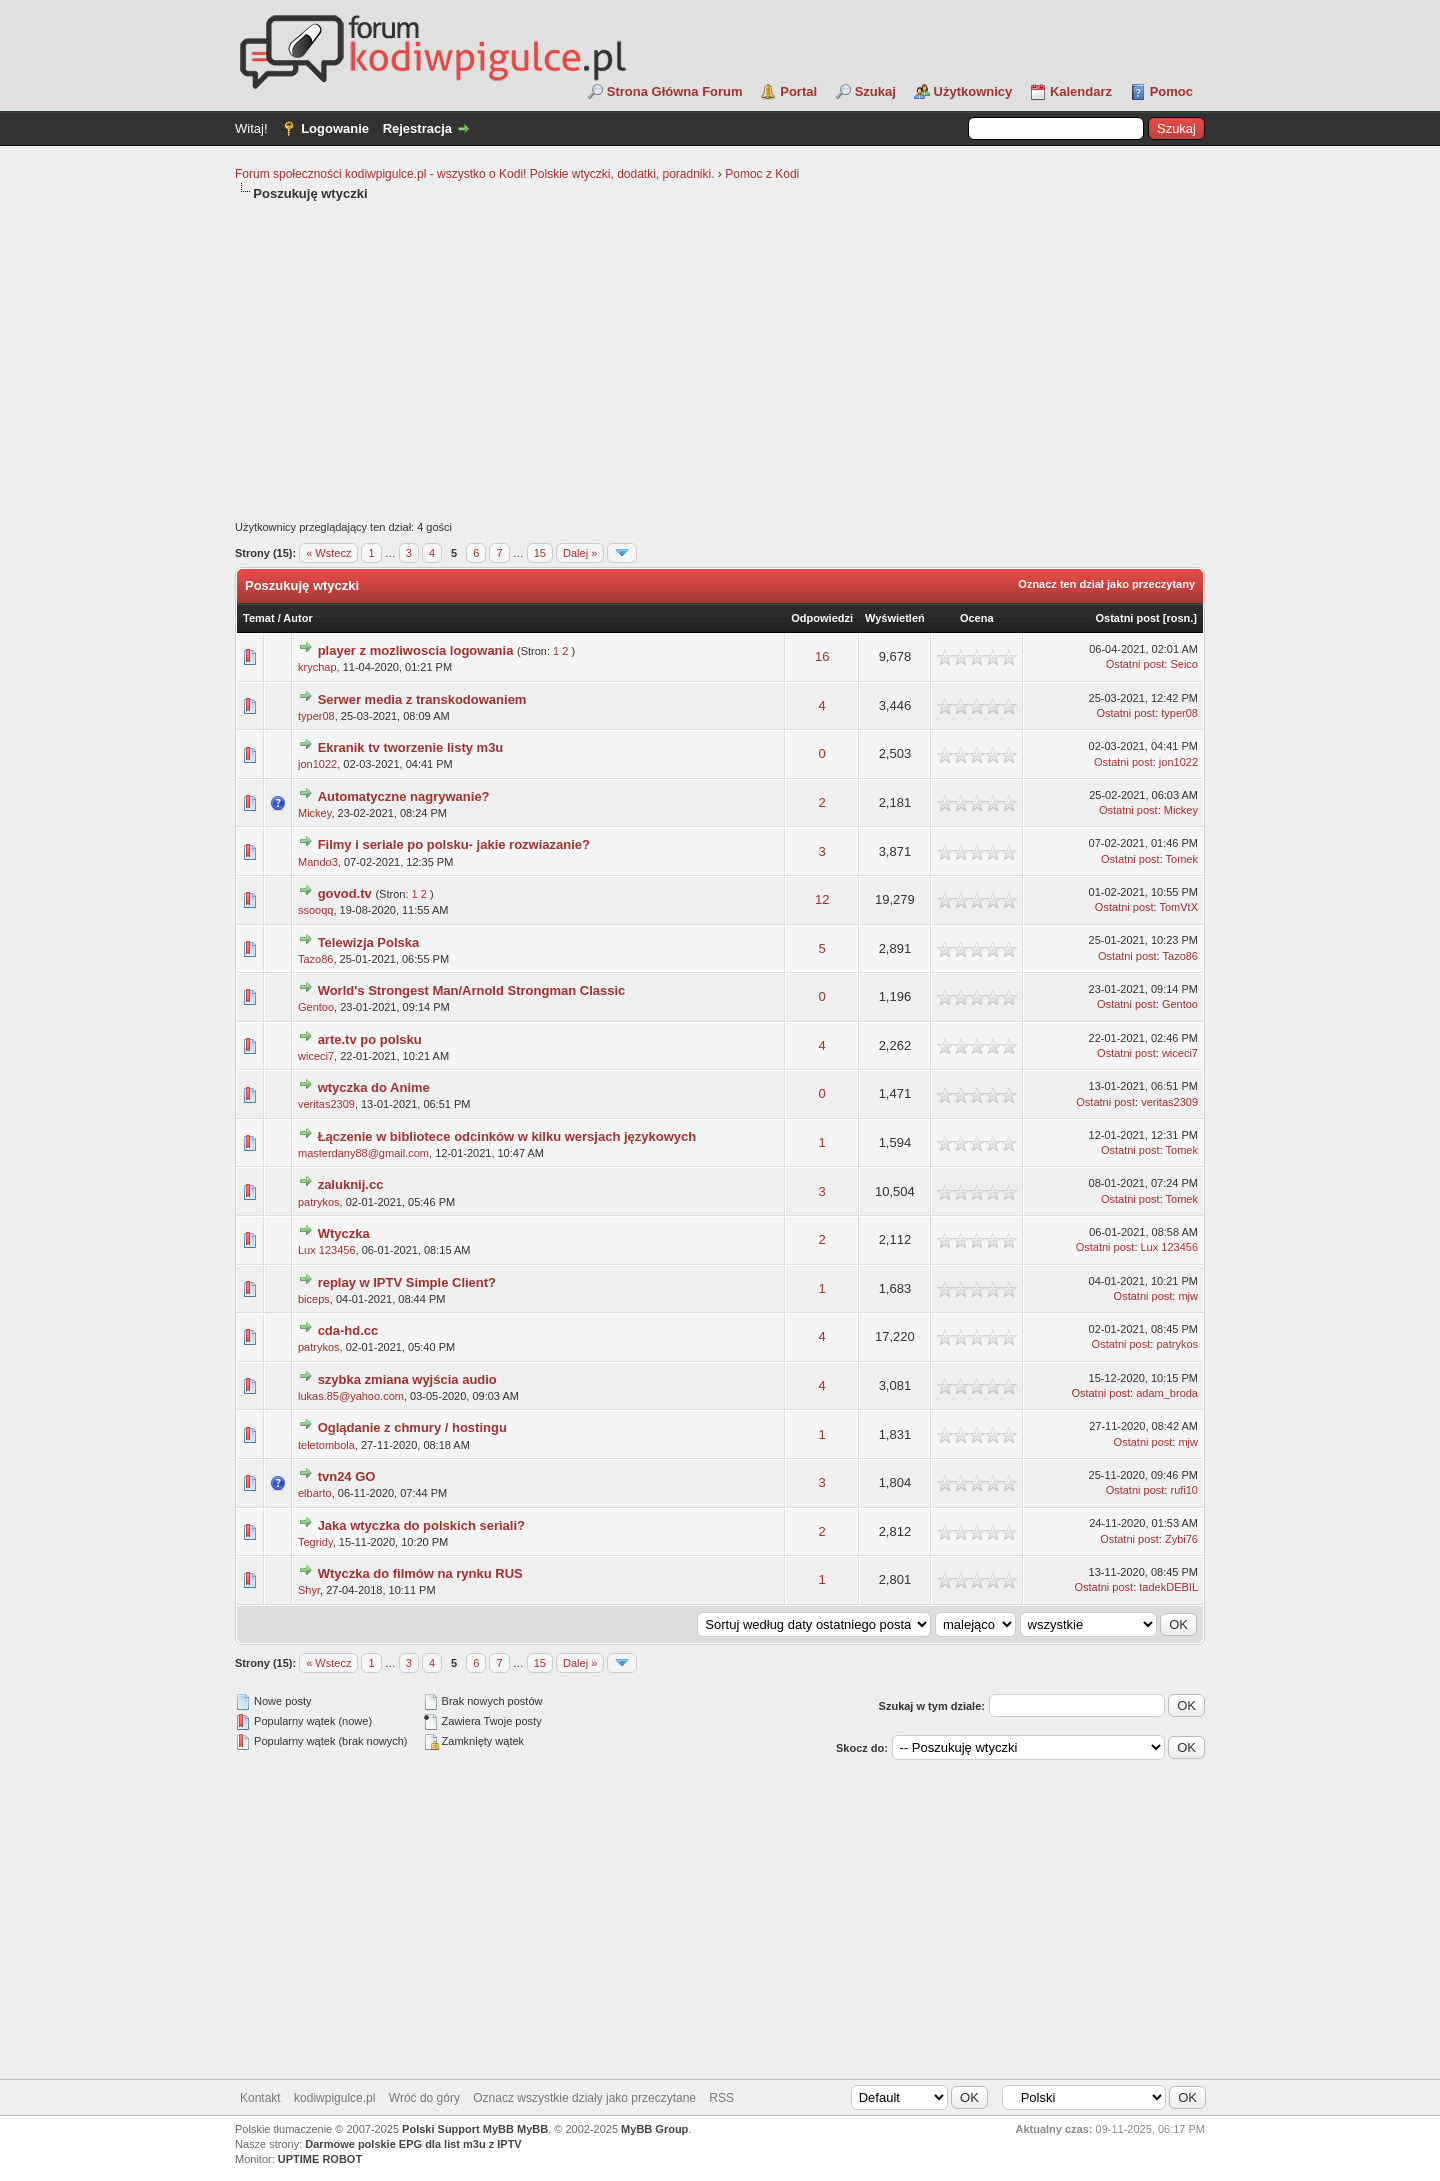  I want to click on UPTIME ROBOT, so click(320, 2159).